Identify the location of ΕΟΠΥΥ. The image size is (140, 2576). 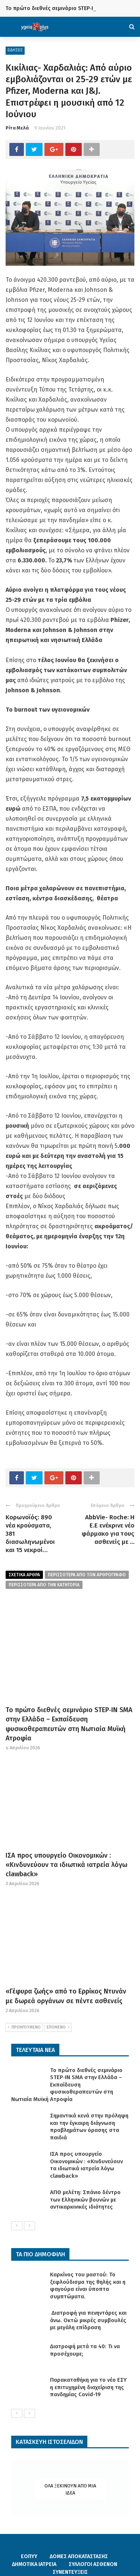
(29, 2556).